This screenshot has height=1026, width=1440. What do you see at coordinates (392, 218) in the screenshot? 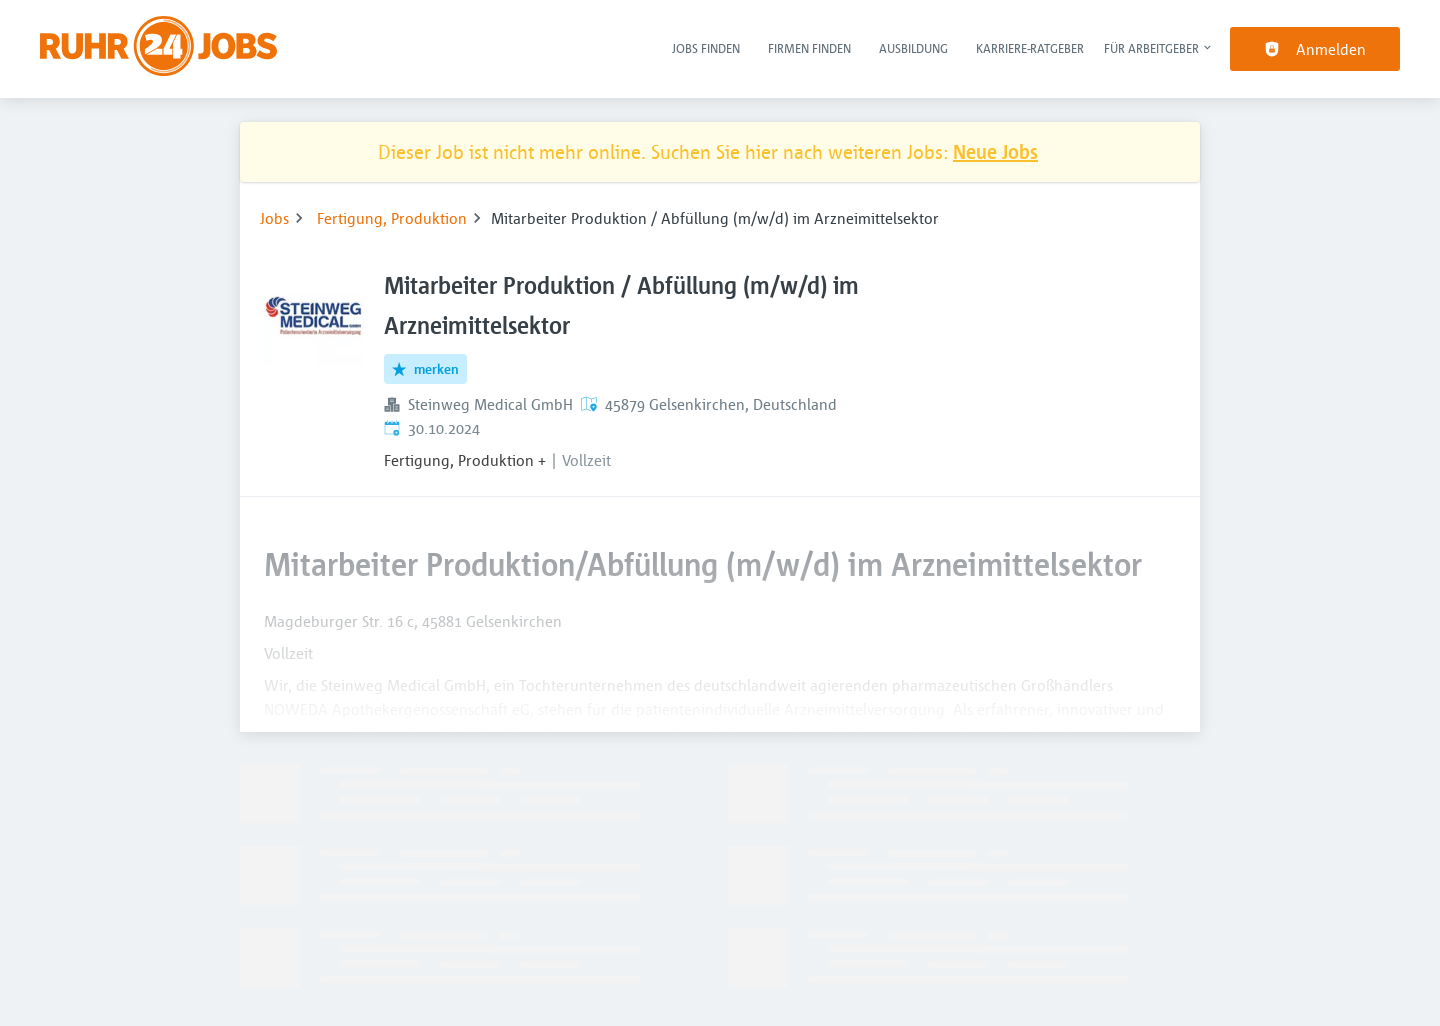
I see `Fertigung, Produktion` at bounding box center [392, 218].